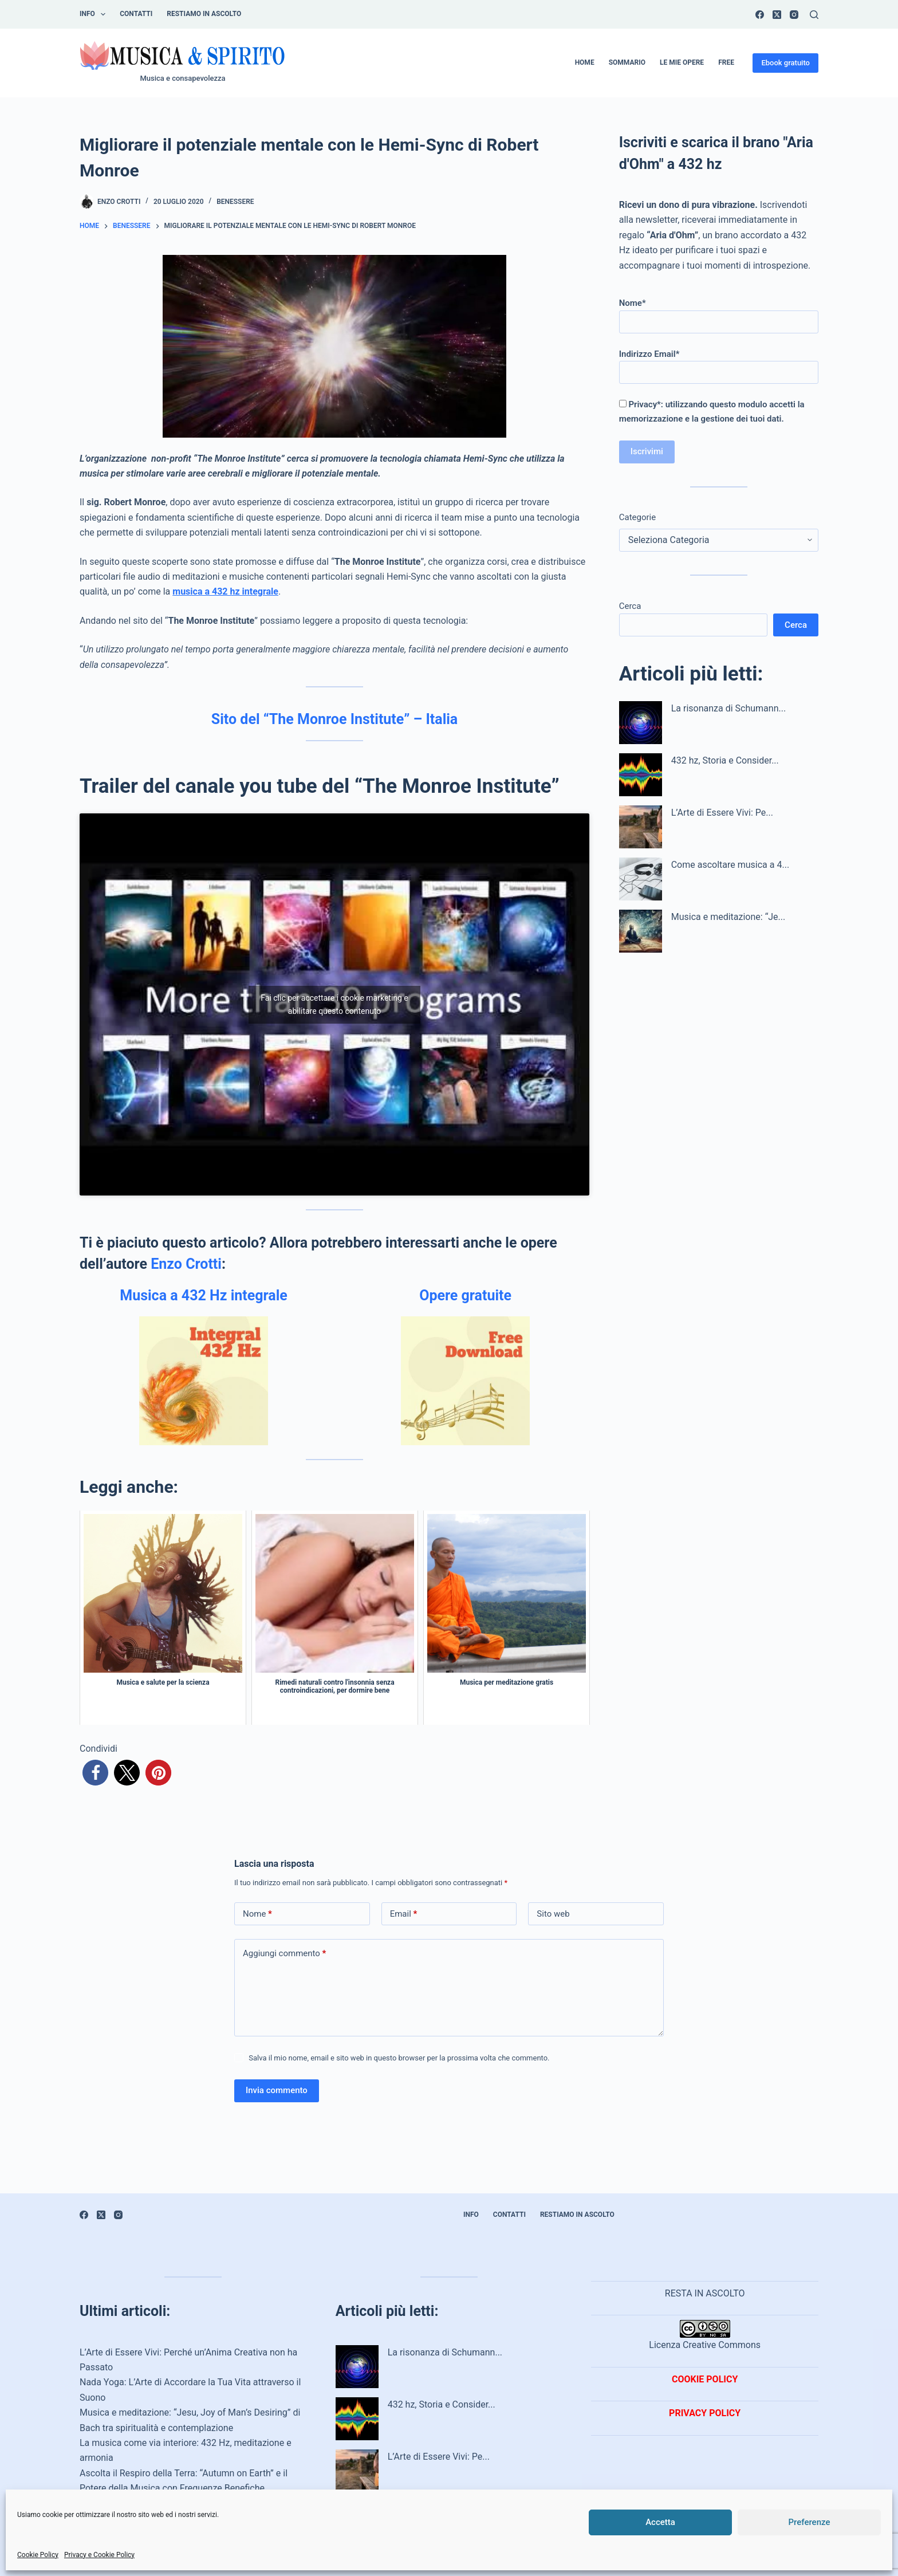  I want to click on Preferenze, so click(809, 2522).